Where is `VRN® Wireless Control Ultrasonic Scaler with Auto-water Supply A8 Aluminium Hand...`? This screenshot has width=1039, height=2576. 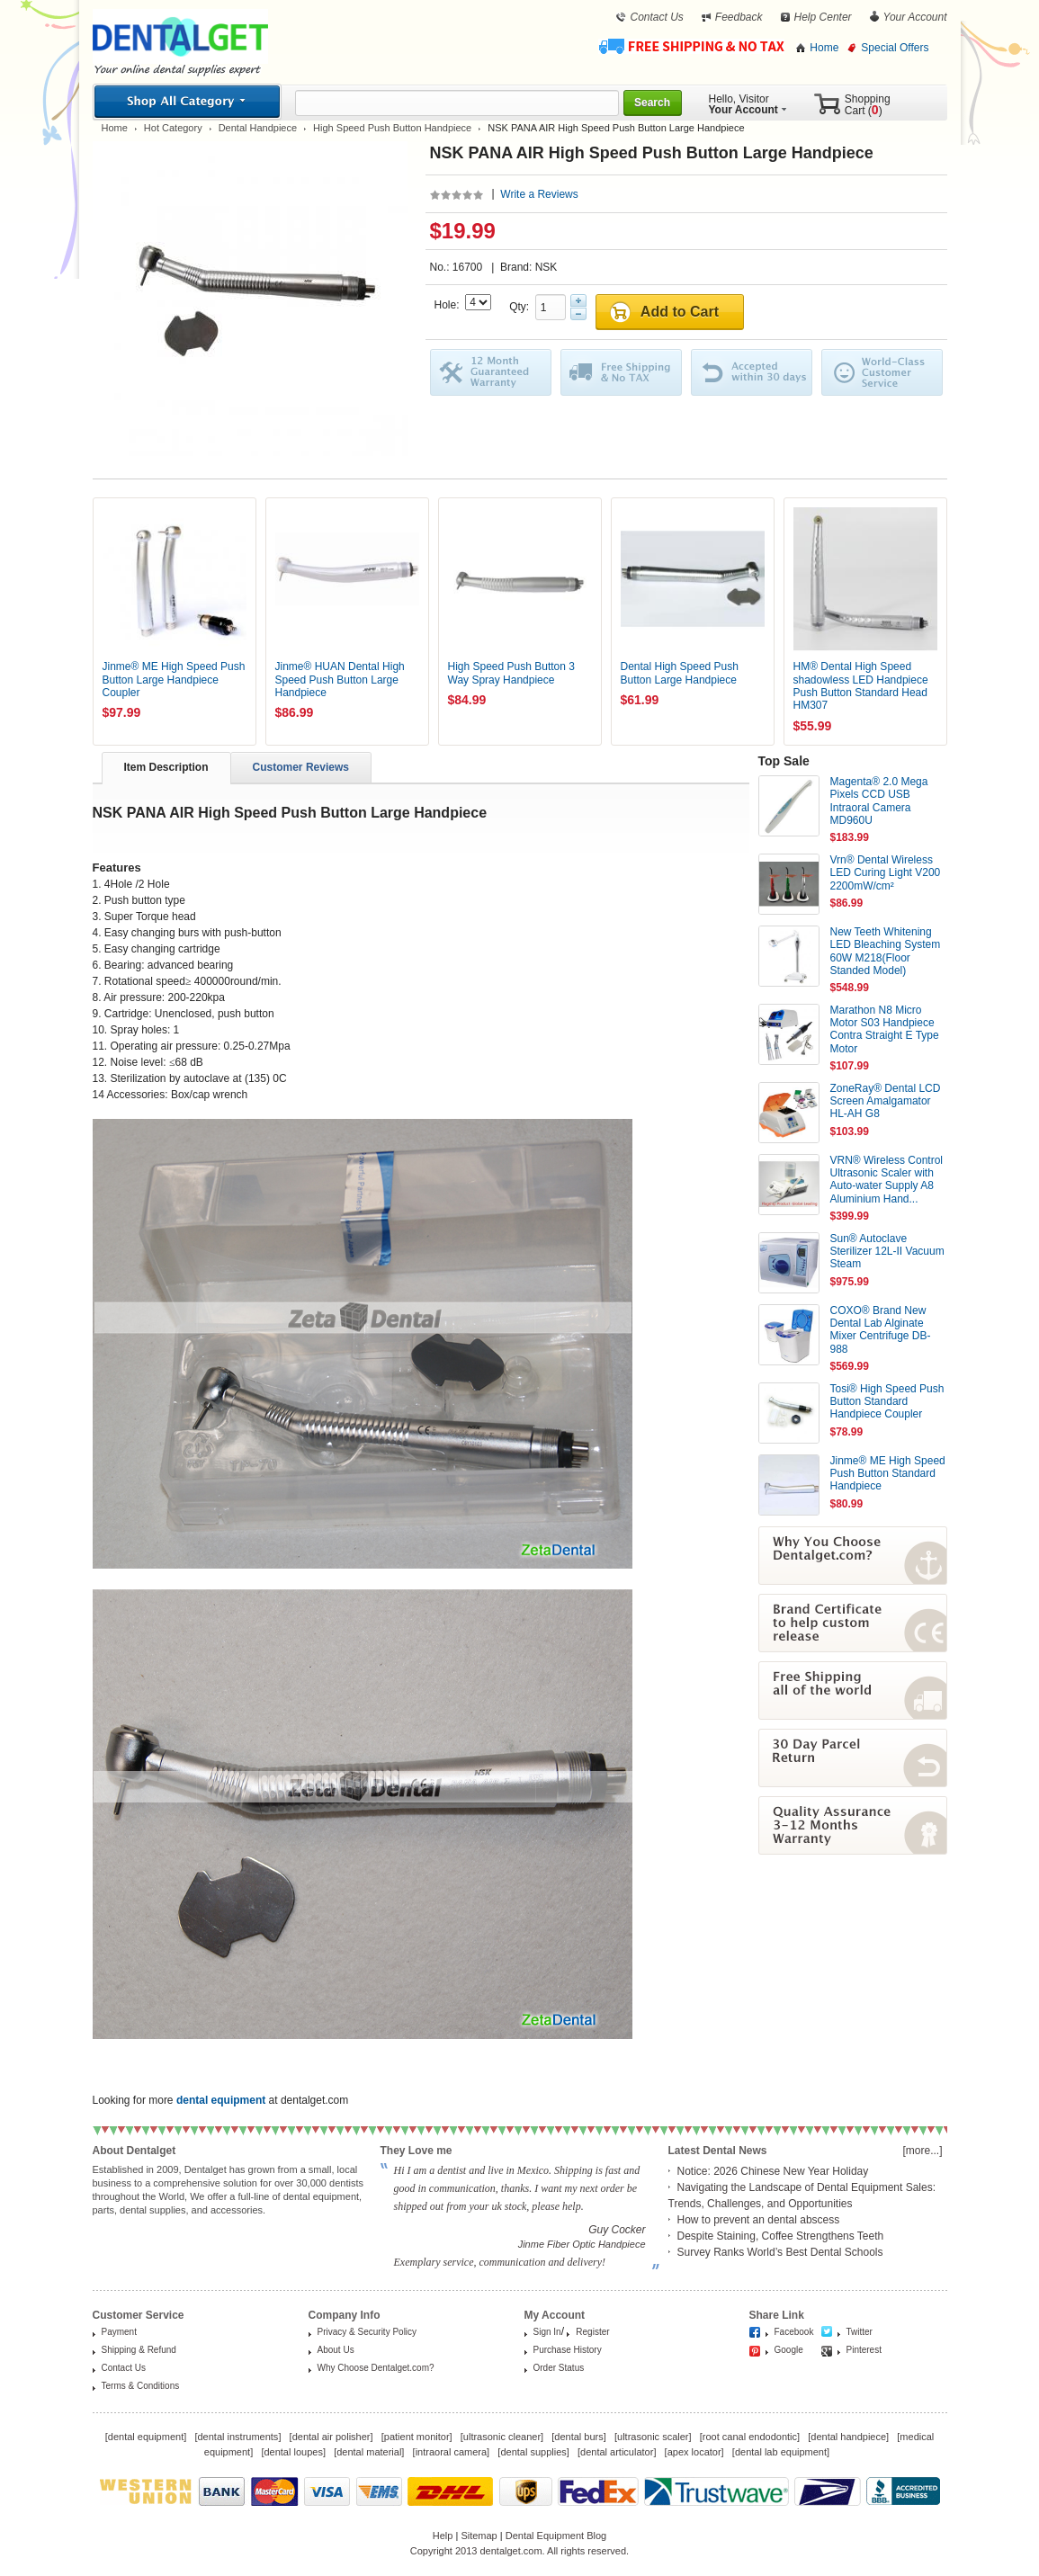 VRN® Wireless Control Ultrasonic Scaler with Auto-water Supply A8 Aluminium Hand... is located at coordinates (887, 1179).